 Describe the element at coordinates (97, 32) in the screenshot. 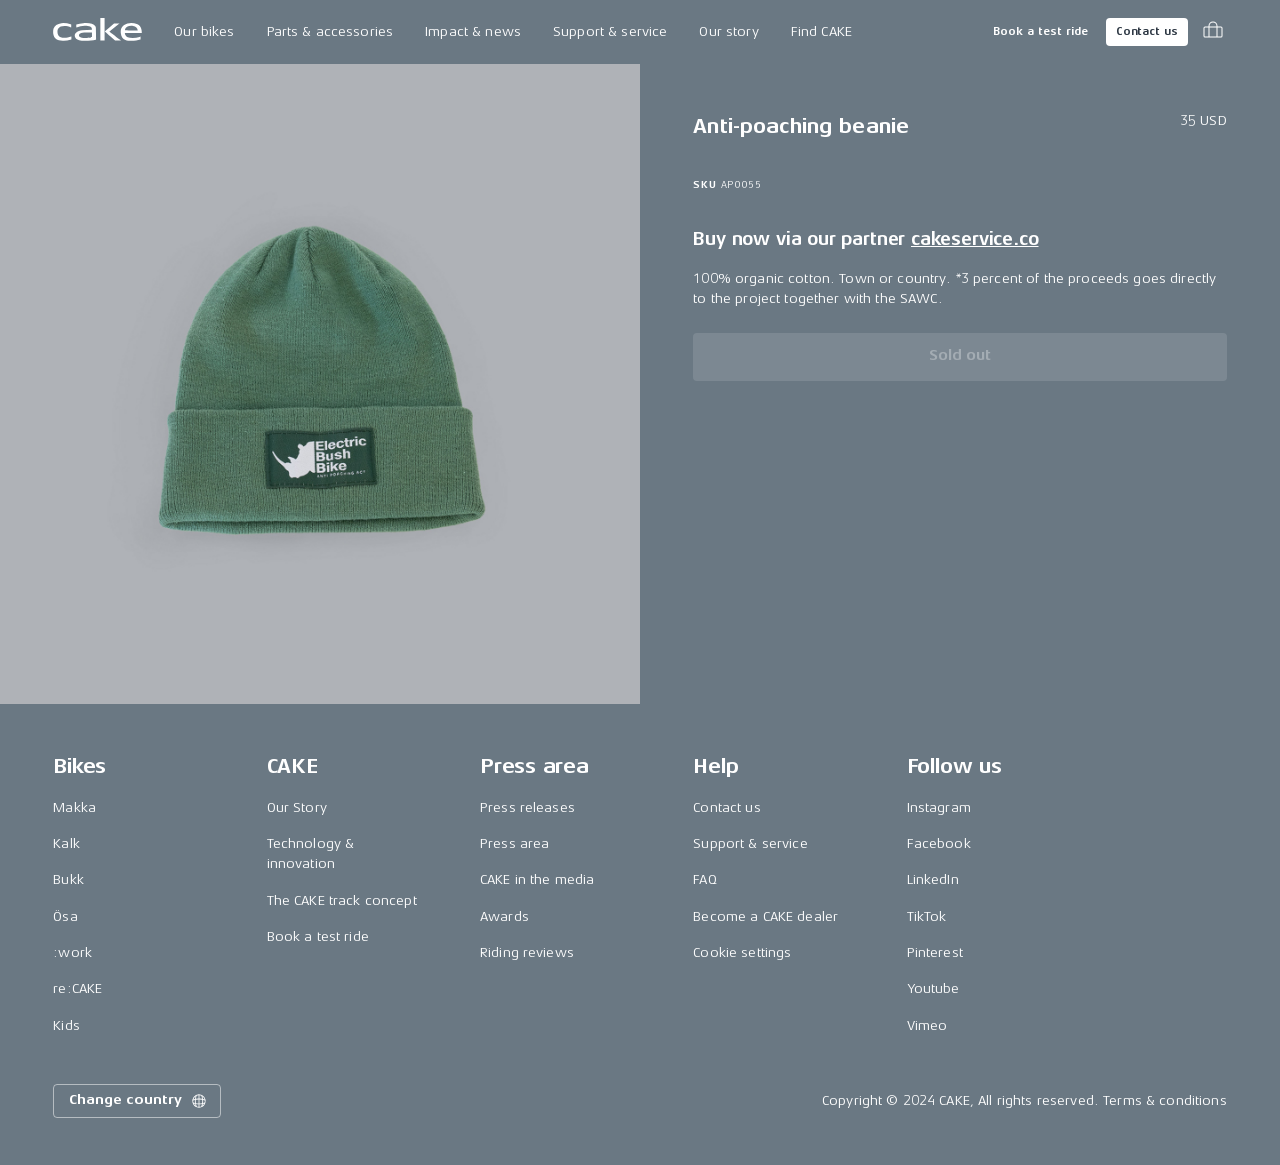

I see `[Go to the homepage]` at that location.